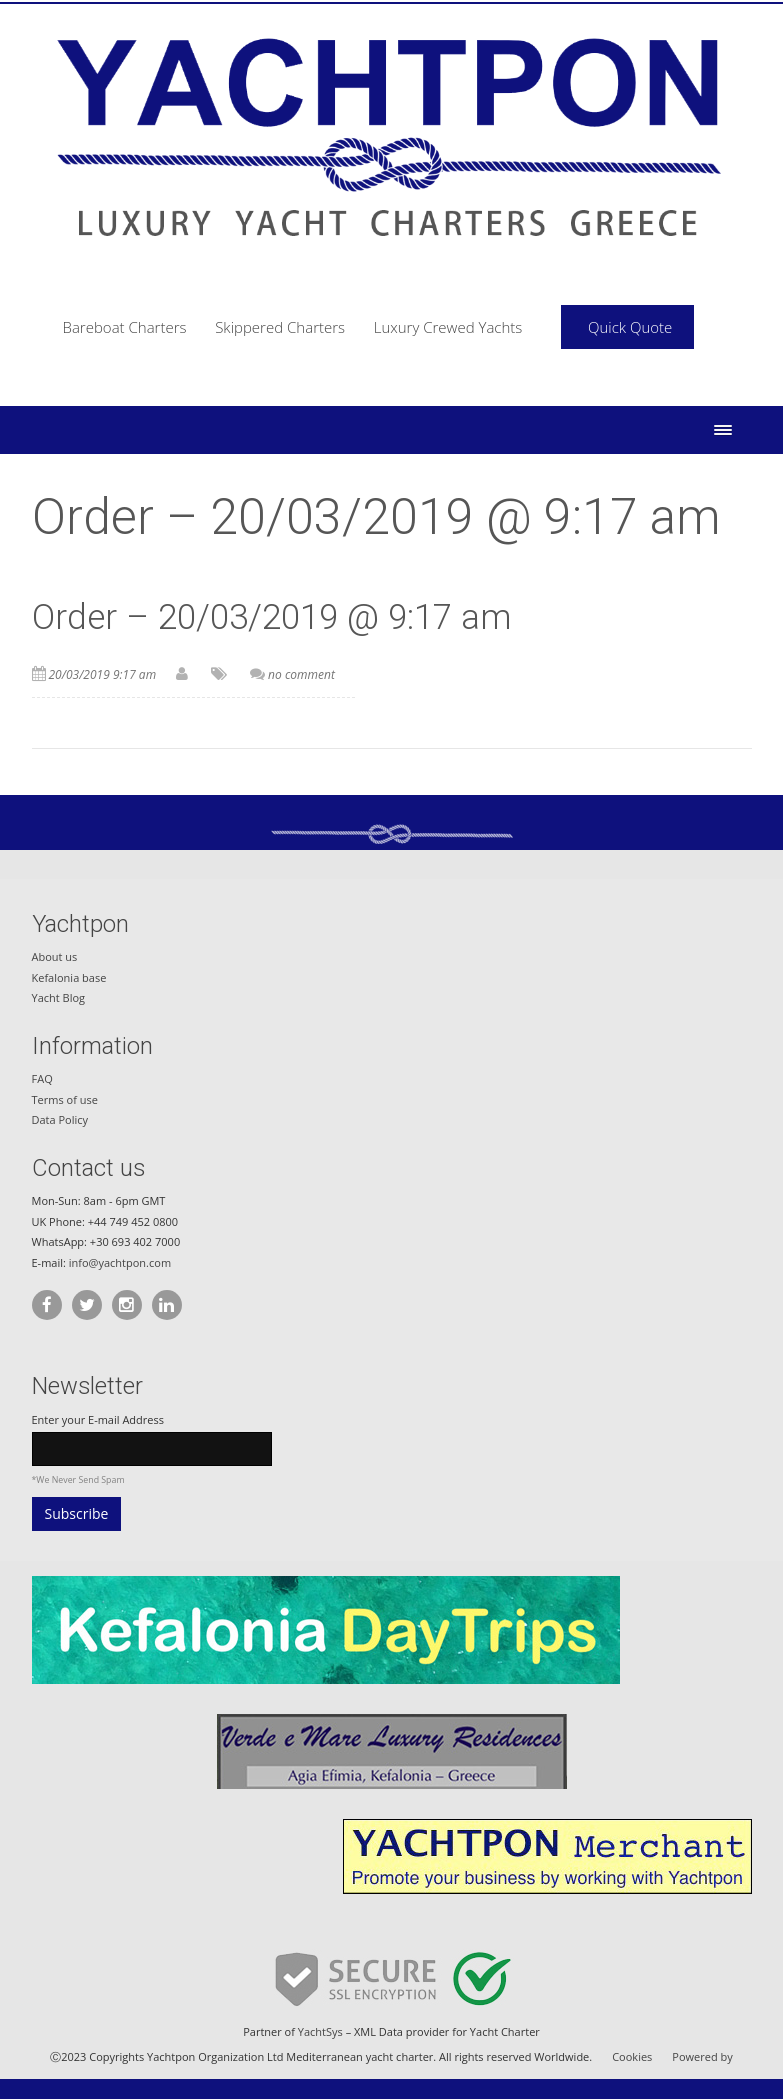  I want to click on FAQ, so click(42, 1078).